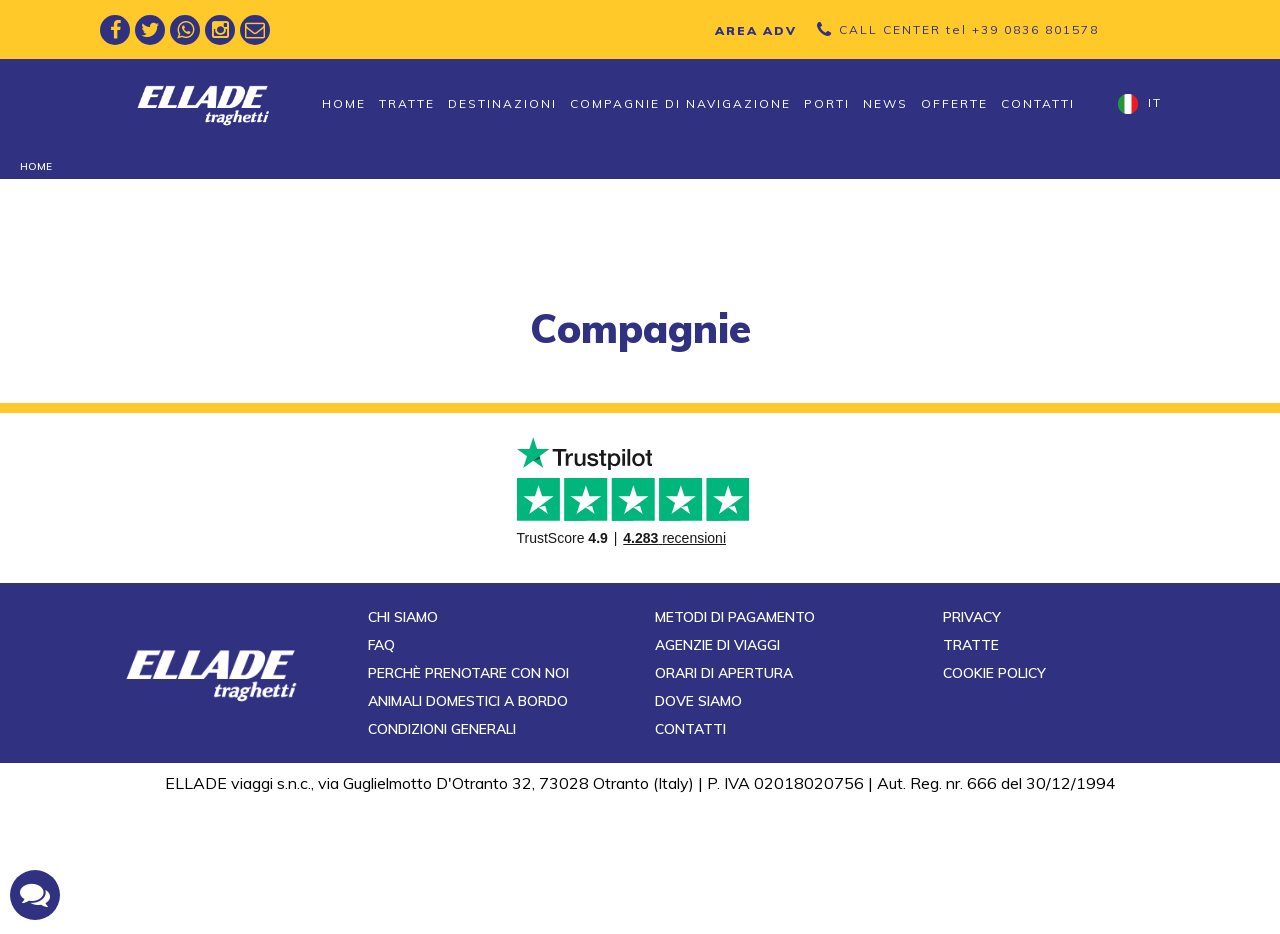  Describe the element at coordinates (442, 860) in the screenshot. I see `Condizioni generali` at that location.